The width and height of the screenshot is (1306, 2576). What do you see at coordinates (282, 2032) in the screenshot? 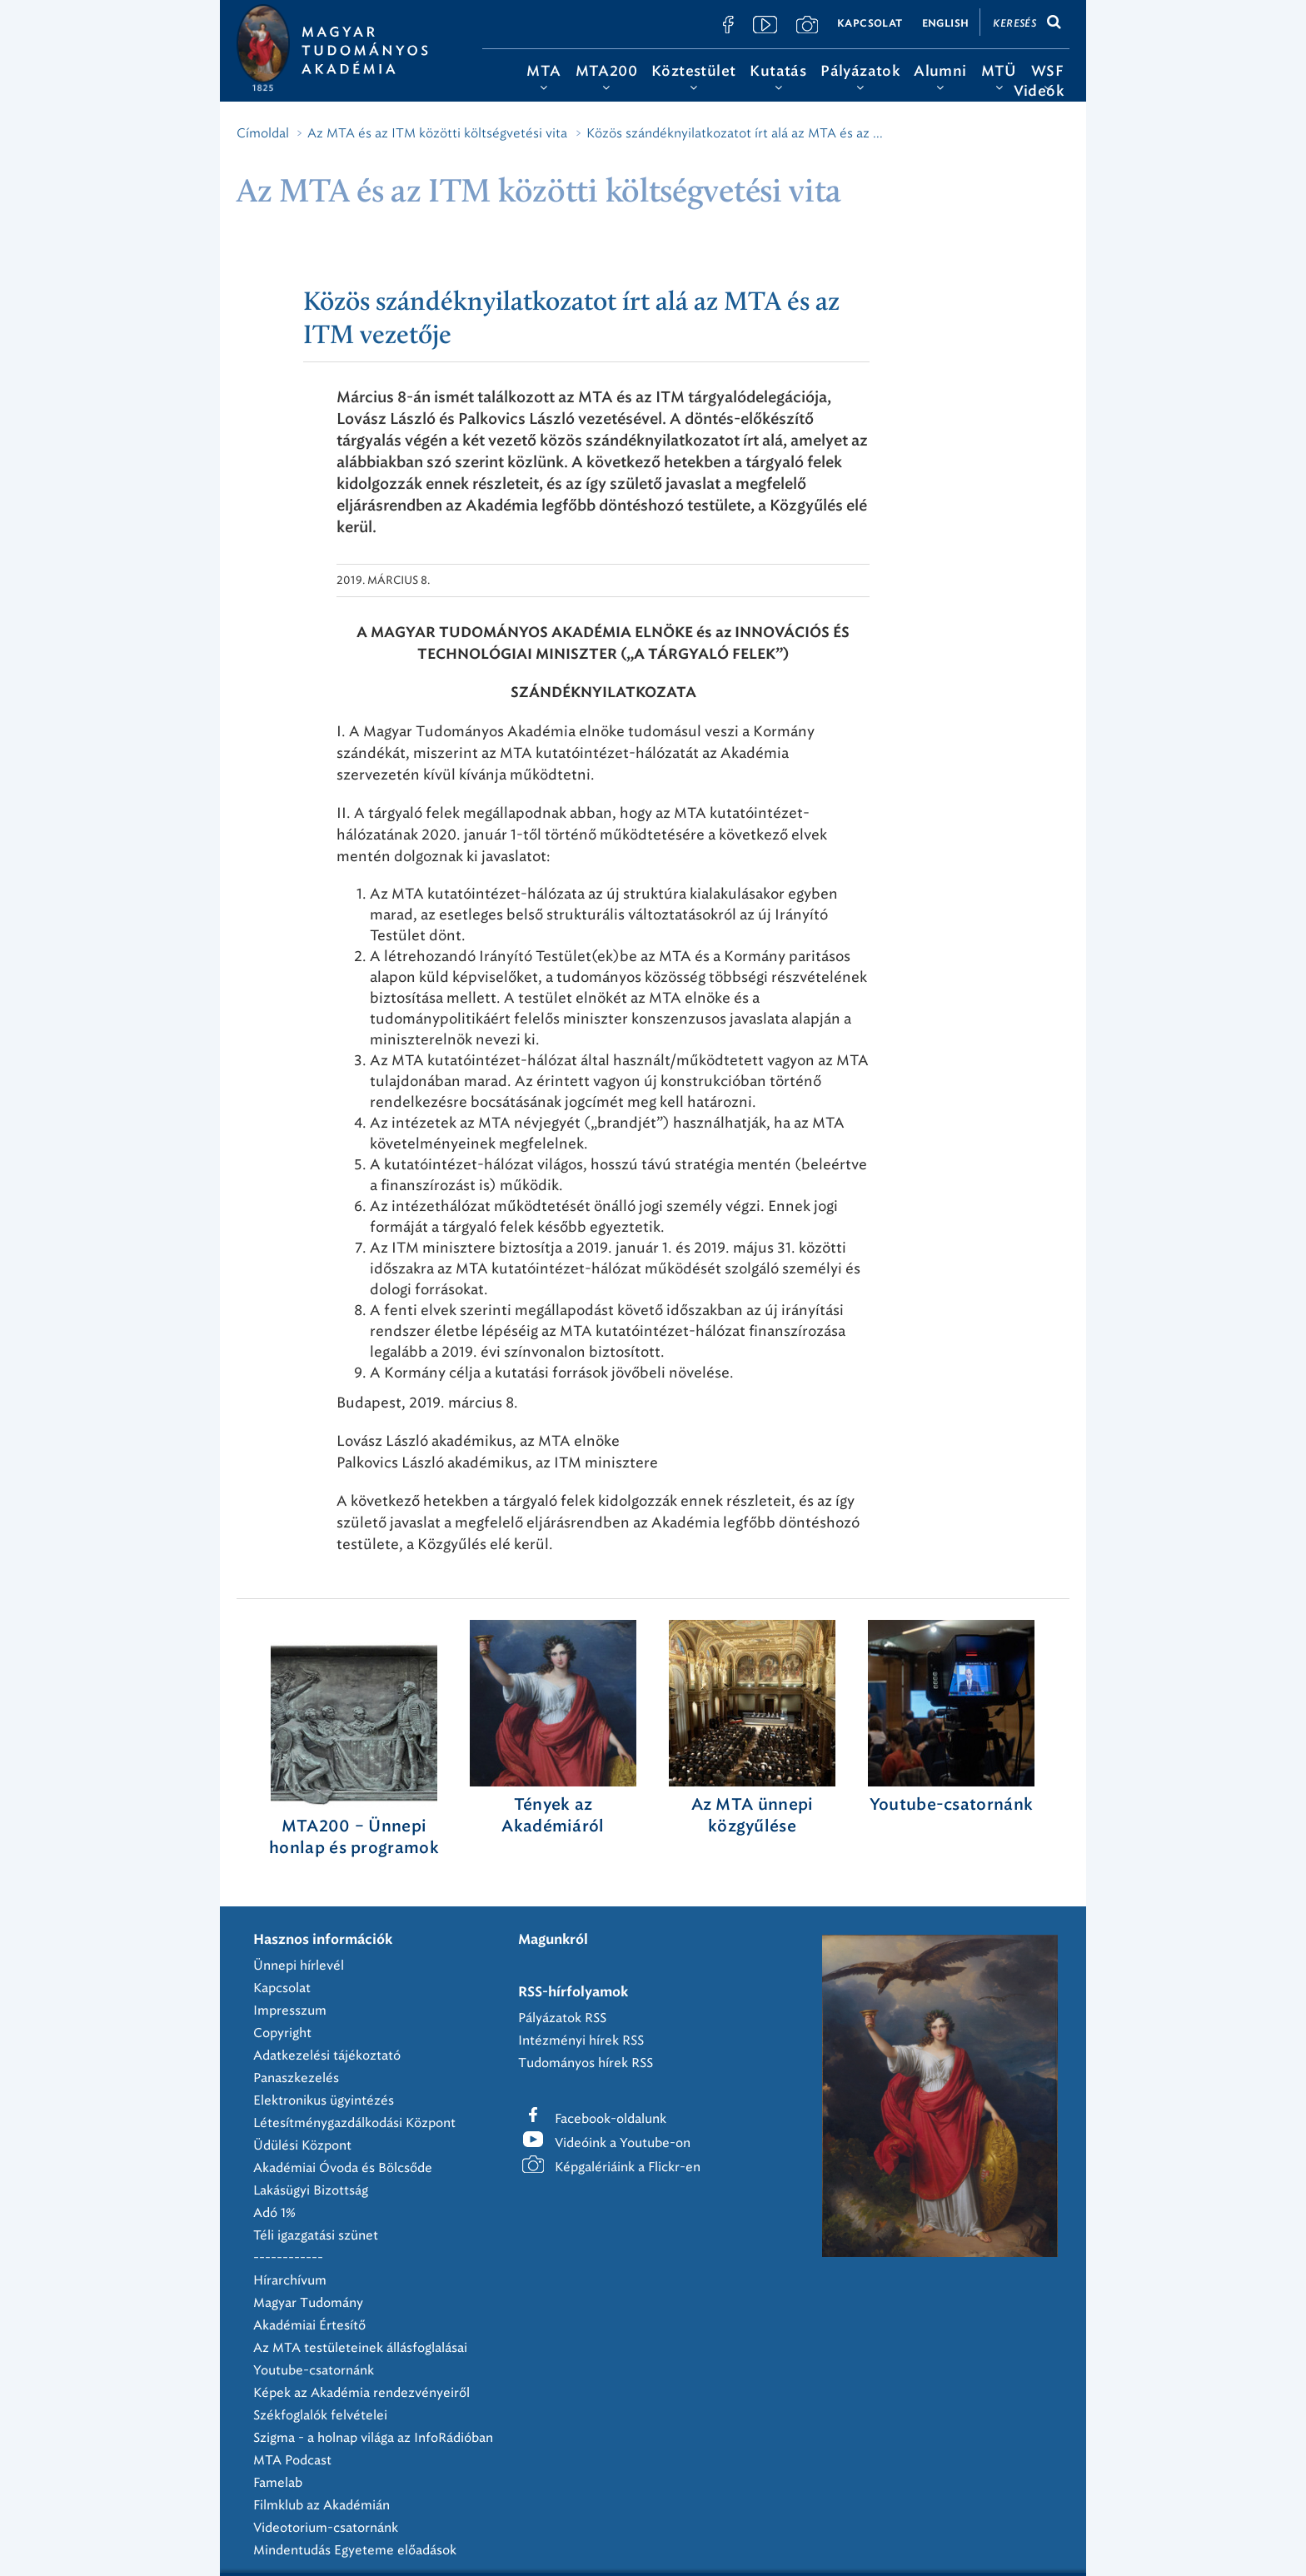
I see `Copyright` at bounding box center [282, 2032].